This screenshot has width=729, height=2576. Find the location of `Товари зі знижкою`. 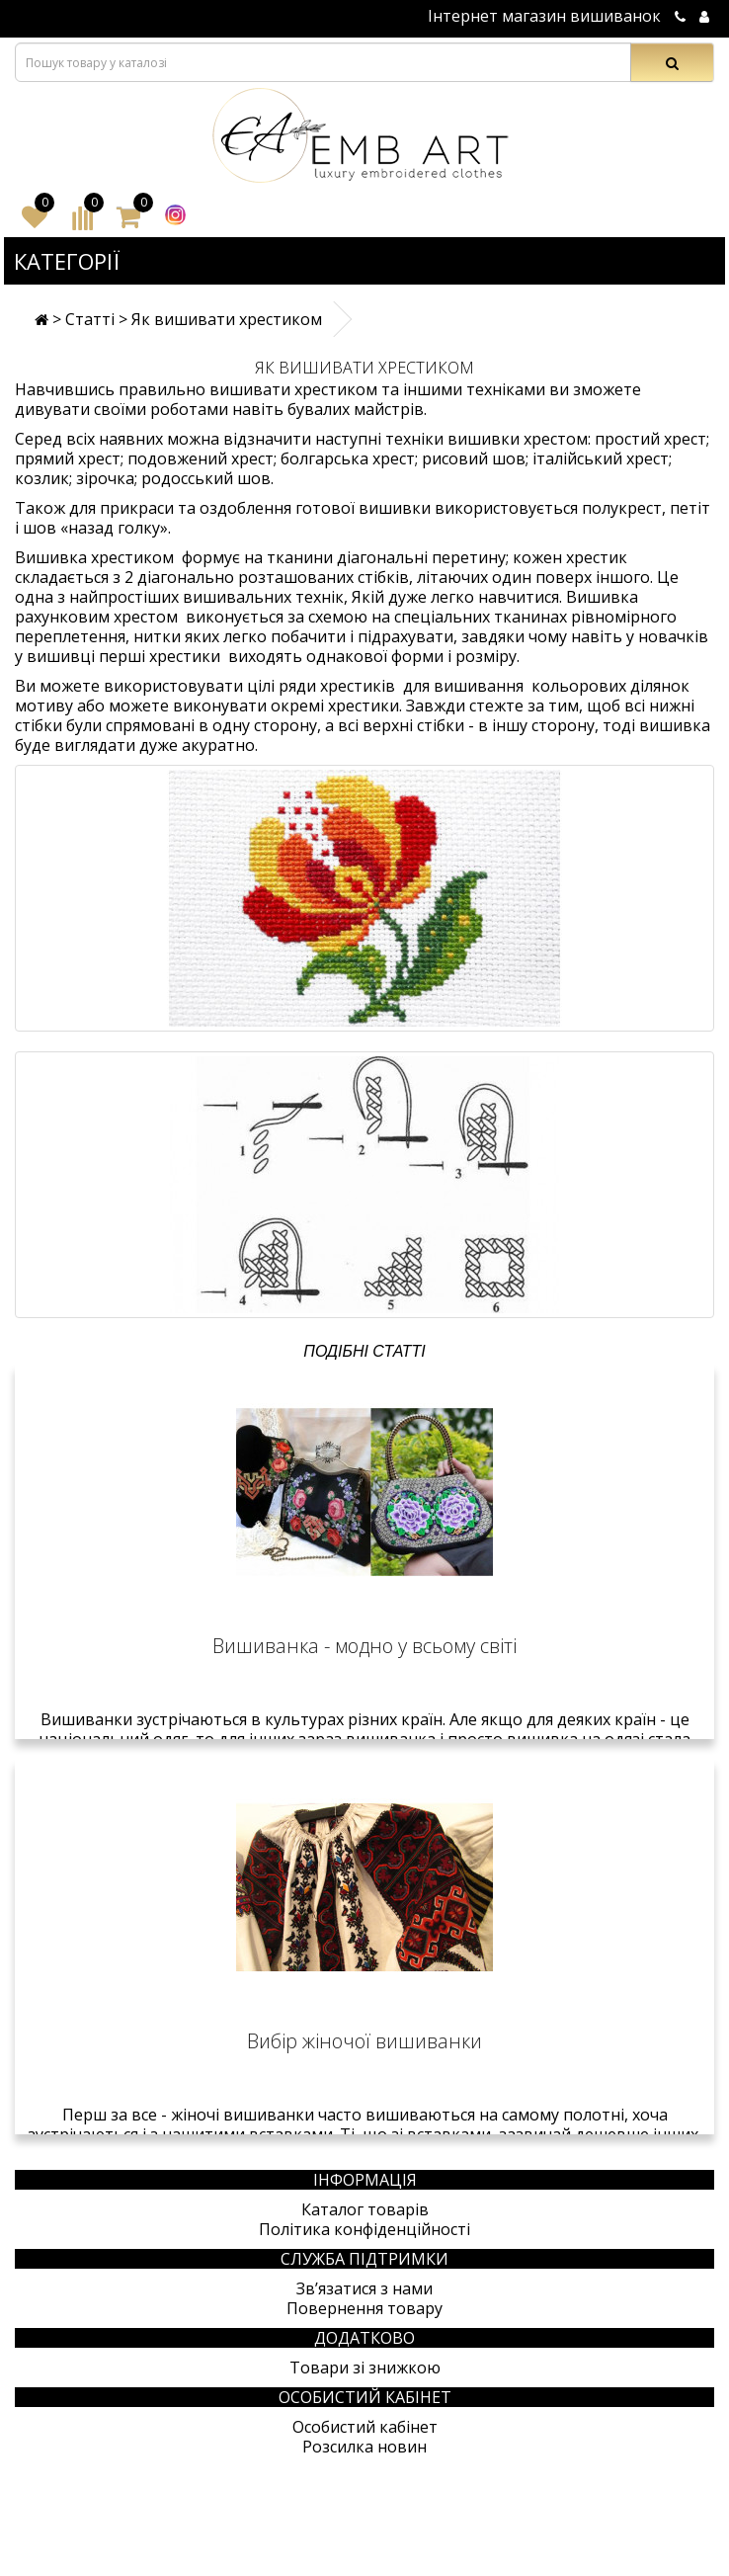

Товари зі знижкою is located at coordinates (365, 2367).